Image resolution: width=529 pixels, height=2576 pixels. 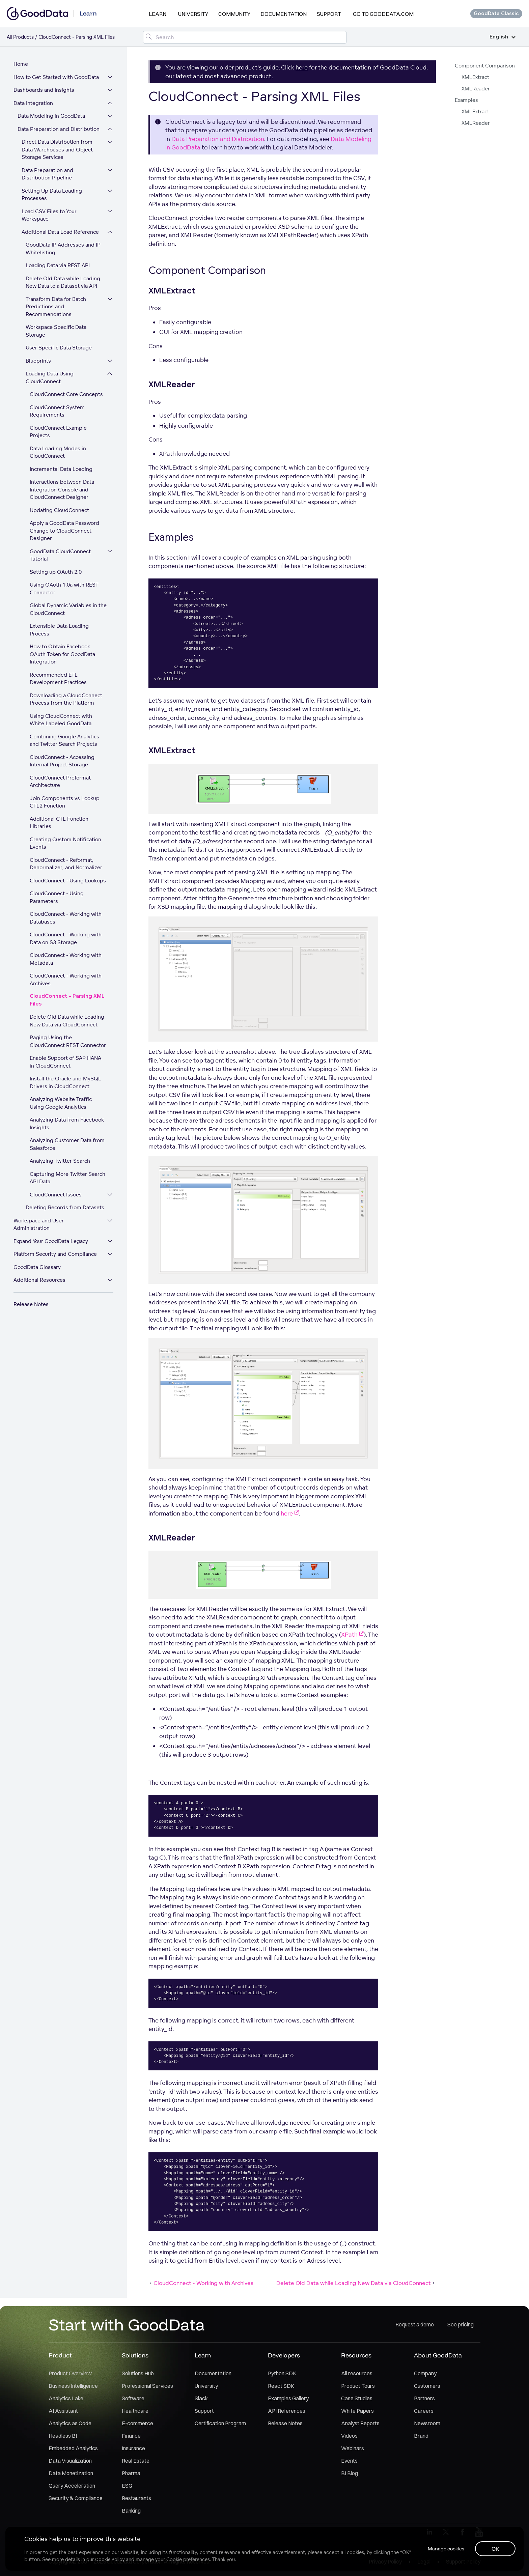 What do you see at coordinates (424, 2410) in the screenshot?
I see `Careers` at bounding box center [424, 2410].